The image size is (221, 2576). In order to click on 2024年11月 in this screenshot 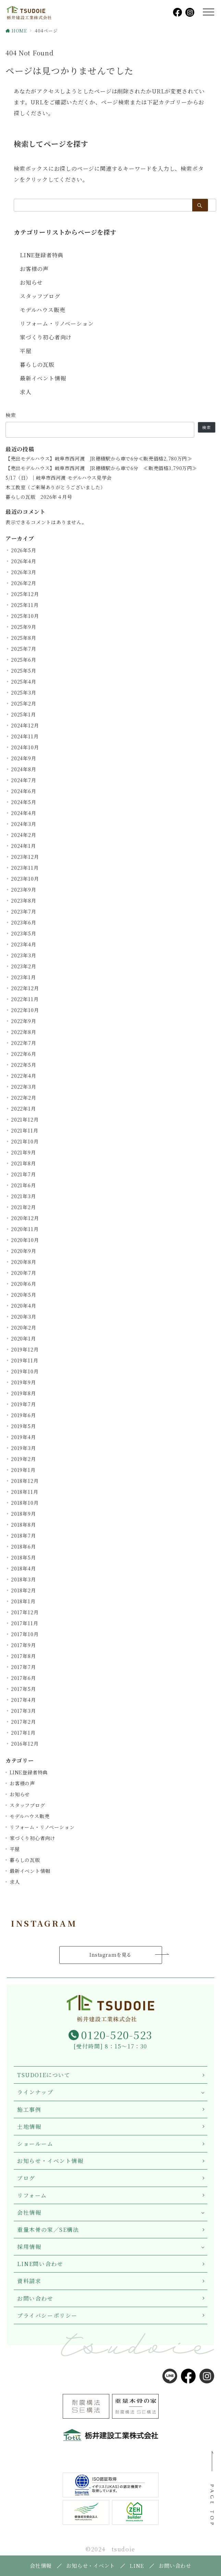, I will do `click(24, 736)`.